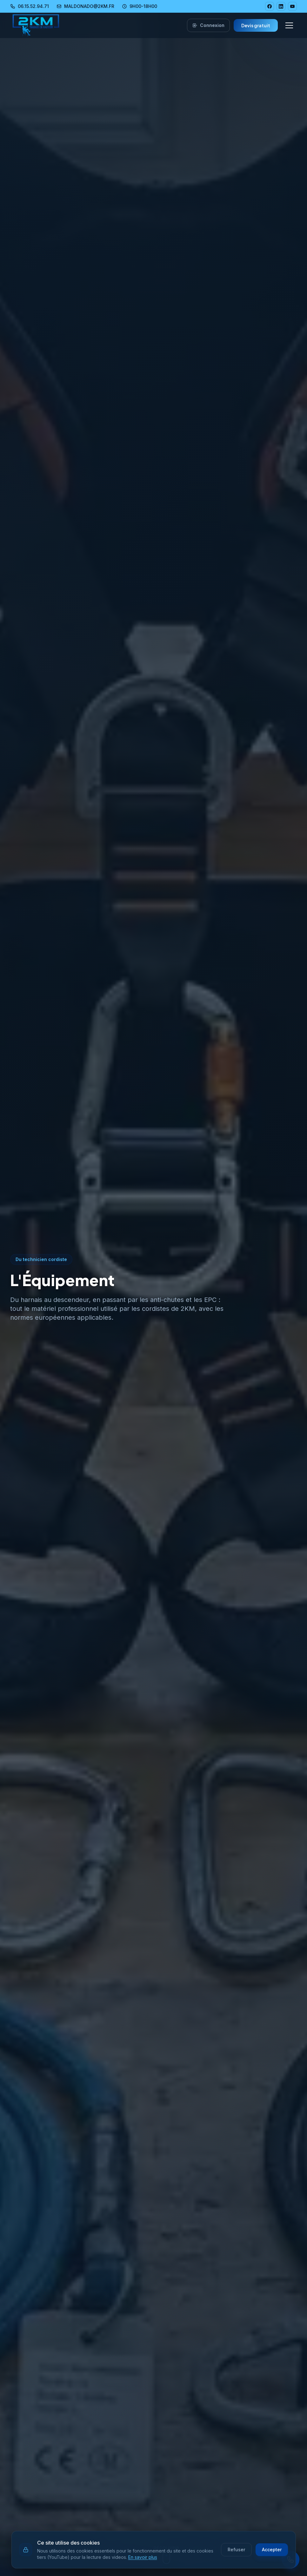  What do you see at coordinates (292, 6) in the screenshot?
I see `[YouTube 2KM]` at bounding box center [292, 6].